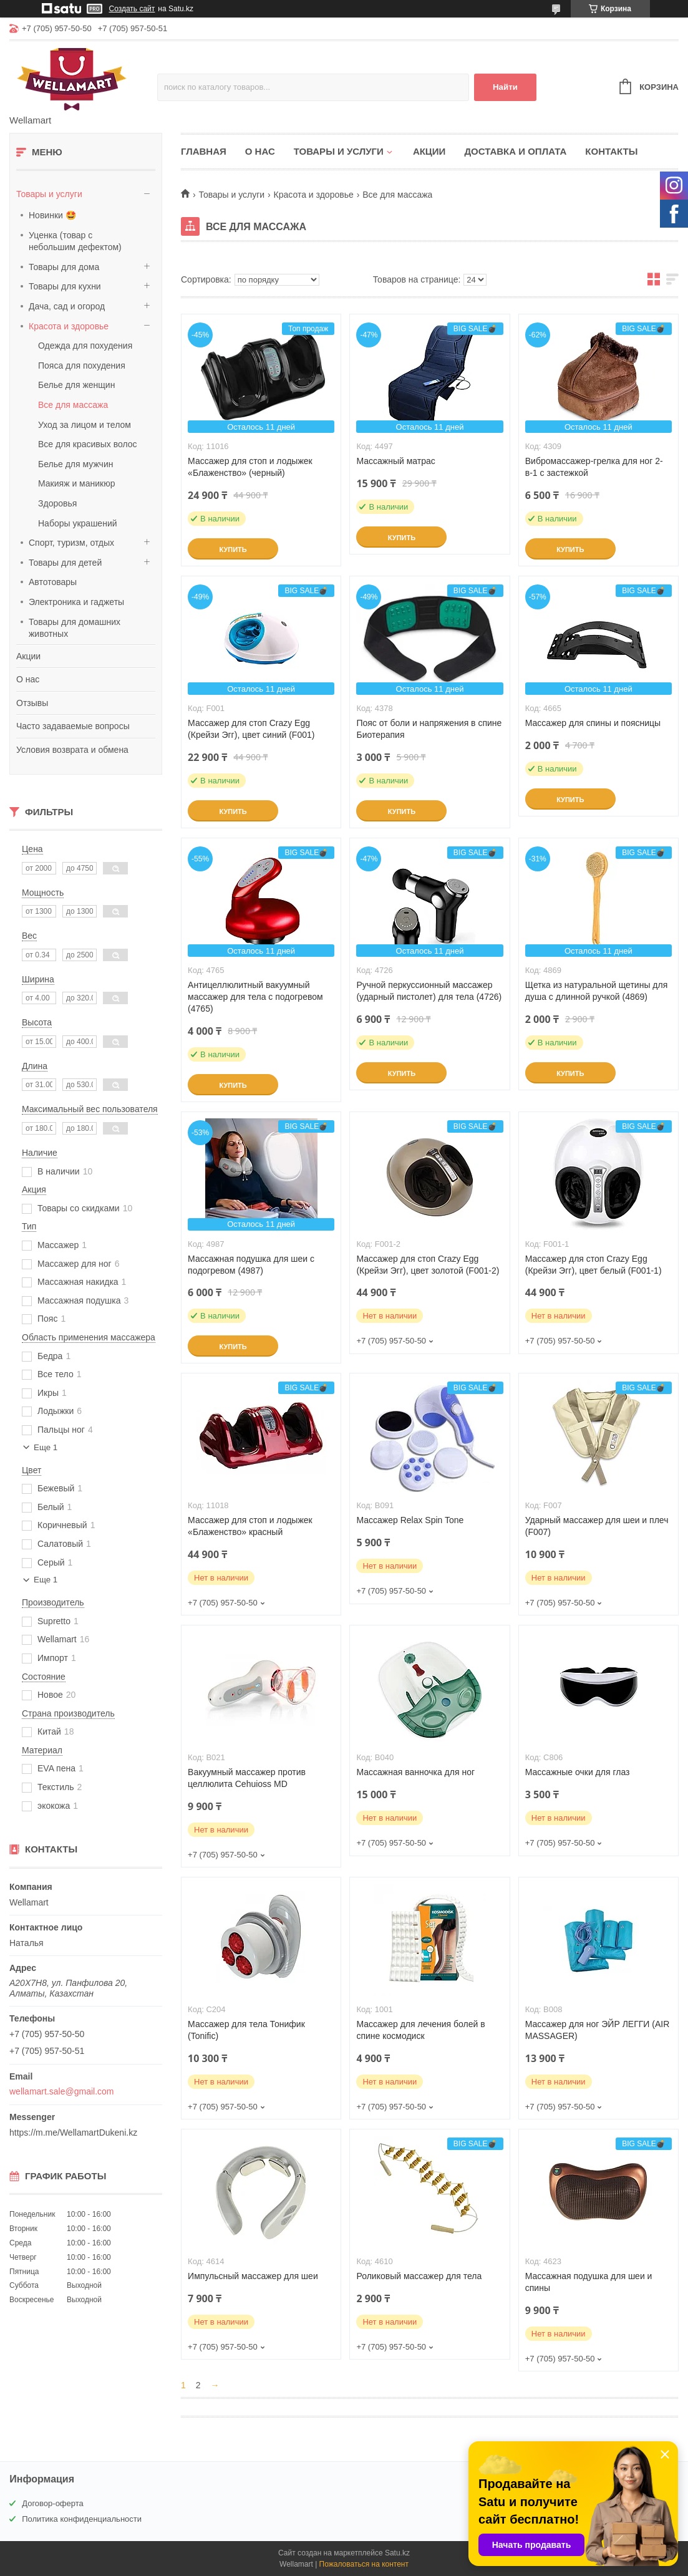 The height and width of the screenshot is (2576, 688). I want to click on Здоровья, so click(57, 503).